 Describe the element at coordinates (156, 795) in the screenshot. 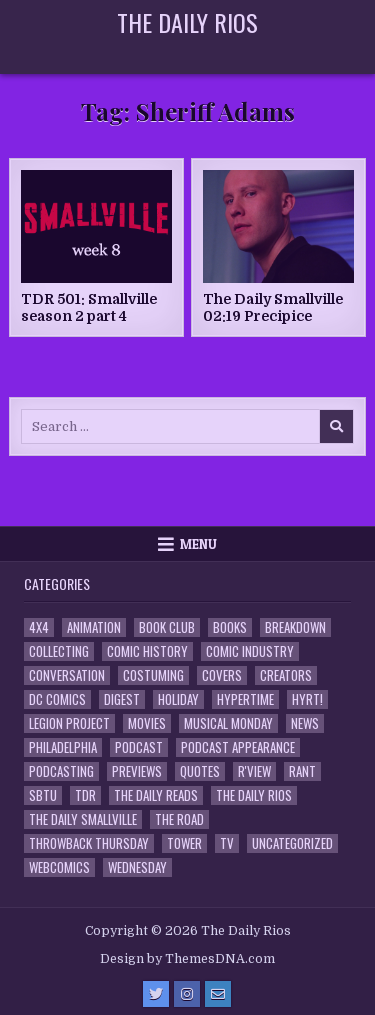

I see `The Daily Reads [The Daily Reads (1 item)]` at that location.